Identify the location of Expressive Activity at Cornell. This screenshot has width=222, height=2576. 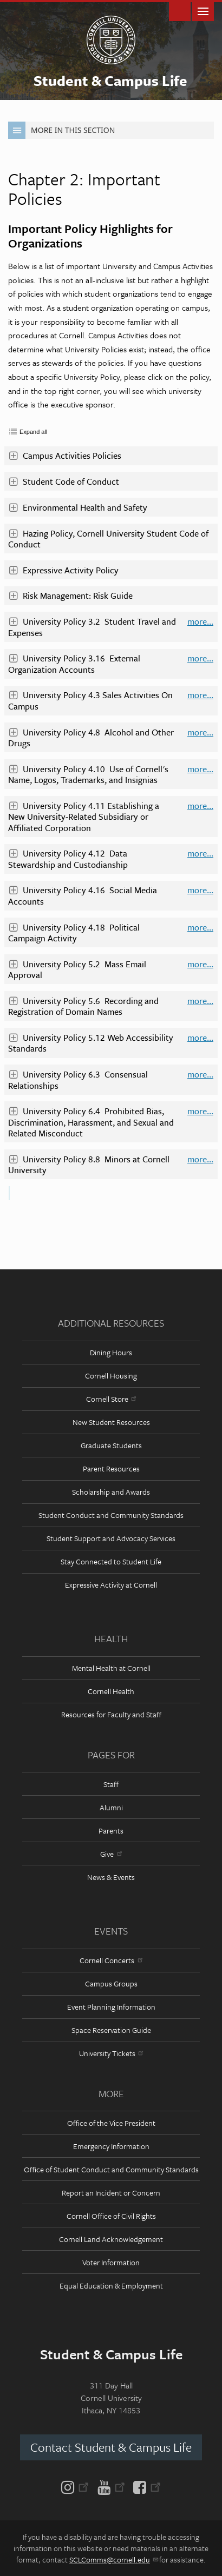
(111, 1584).